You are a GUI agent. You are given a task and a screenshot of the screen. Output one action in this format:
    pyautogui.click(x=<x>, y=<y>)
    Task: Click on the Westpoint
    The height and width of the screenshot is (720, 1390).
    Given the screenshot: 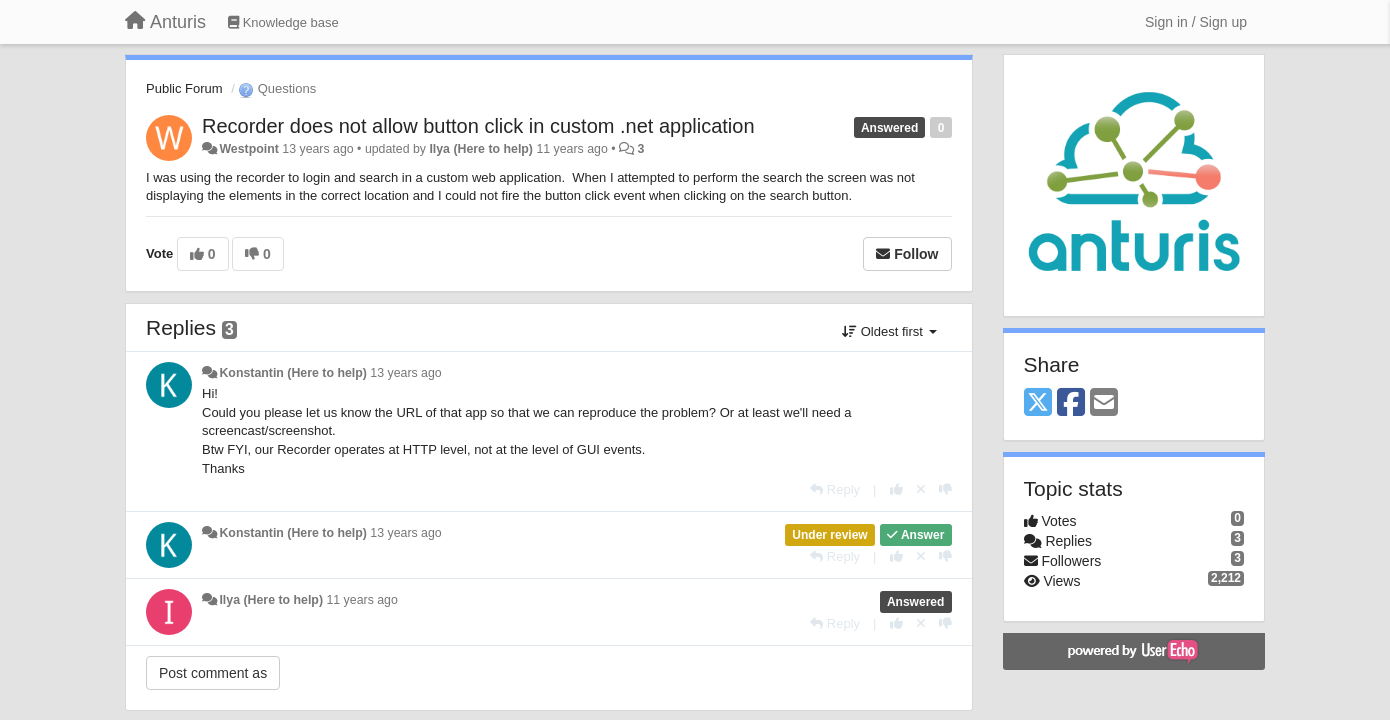 What is the action you would take?
    pyautogui.click(x=248, y=149)
    